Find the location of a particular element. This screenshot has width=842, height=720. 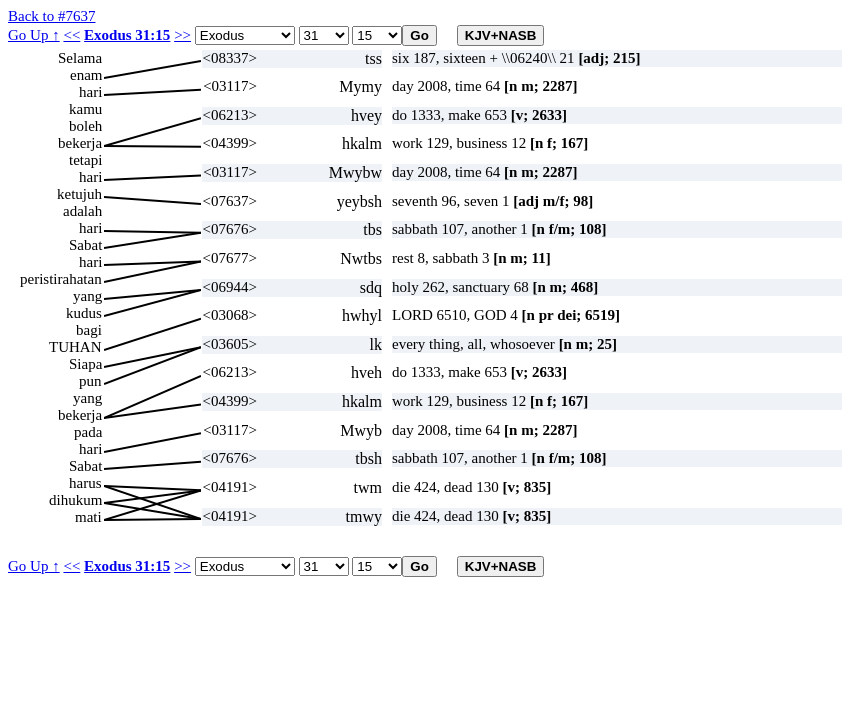

tetapi is located at coordinates (85, 160).